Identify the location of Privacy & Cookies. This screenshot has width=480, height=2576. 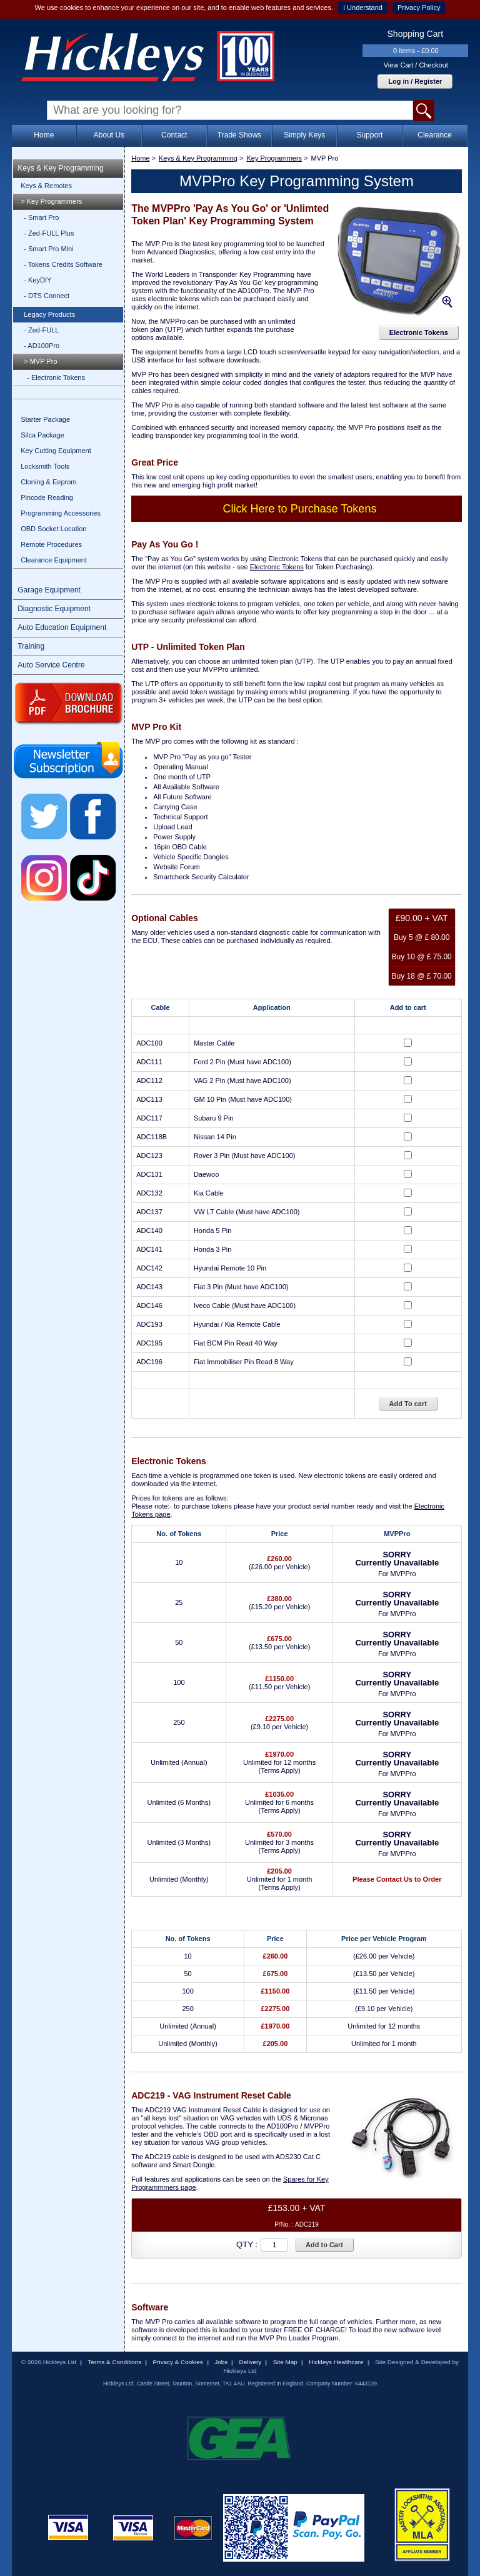
(178, 2362).